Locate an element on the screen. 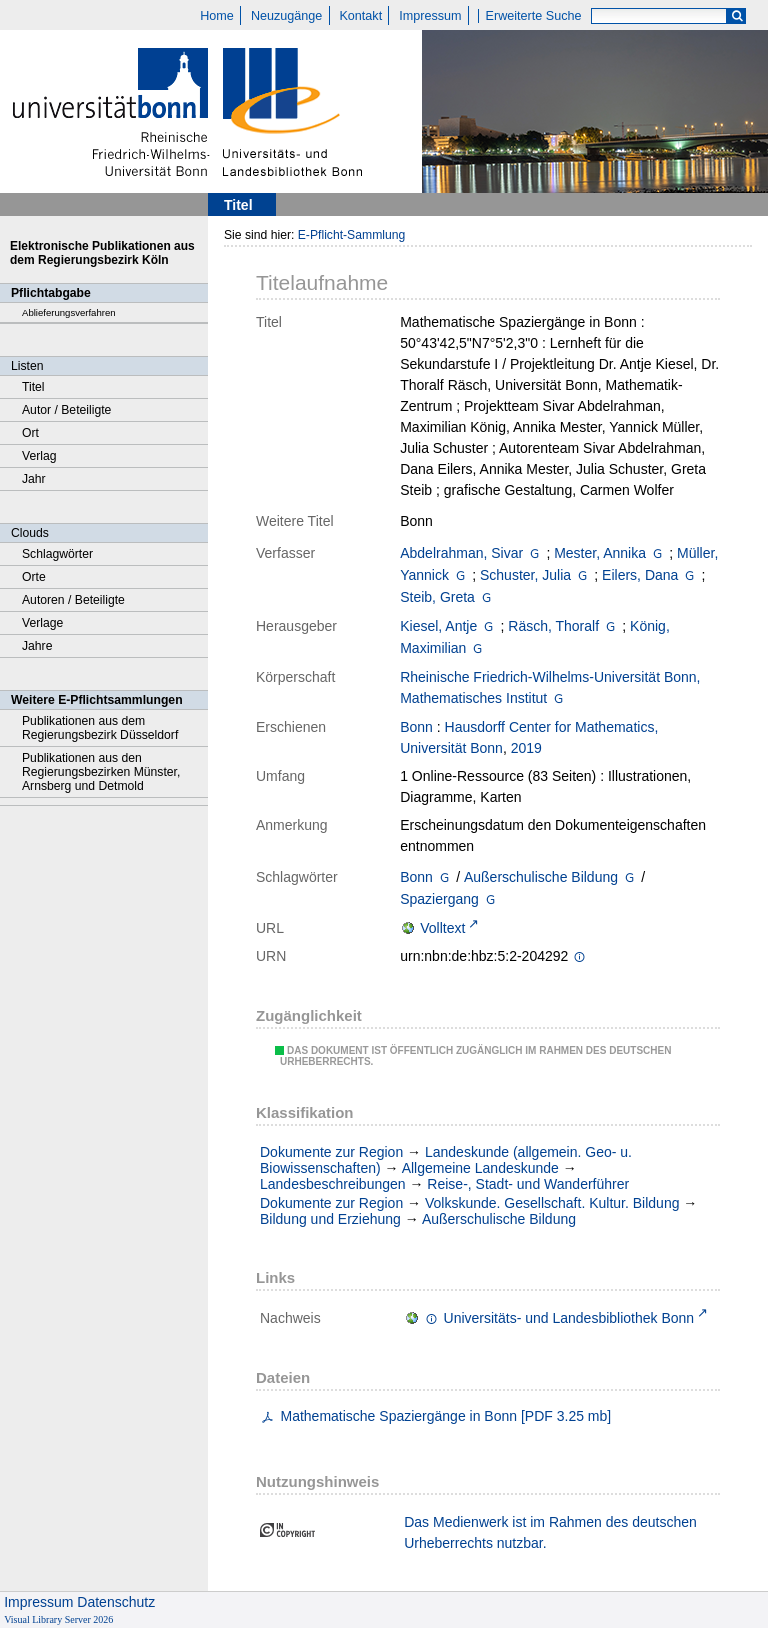 The width and height of the screenshot is (768, 1628). Autoren / Beteiligte is located at coordinates (73, 600).